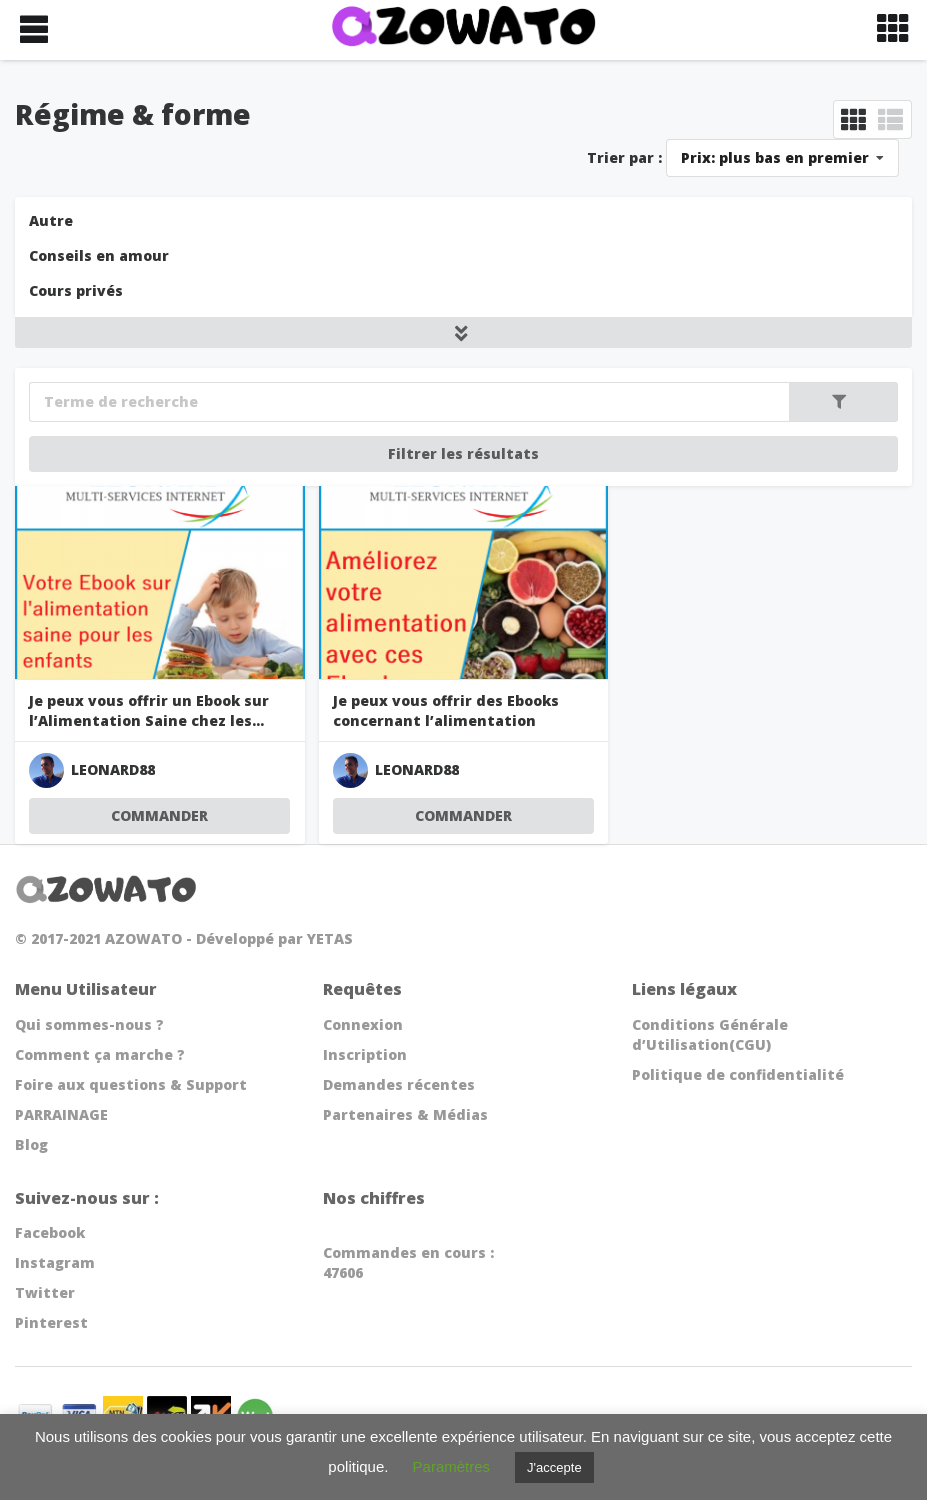 This screenshot has width=927, height=1500. I want to click on Inscription, so click(365, 1054).